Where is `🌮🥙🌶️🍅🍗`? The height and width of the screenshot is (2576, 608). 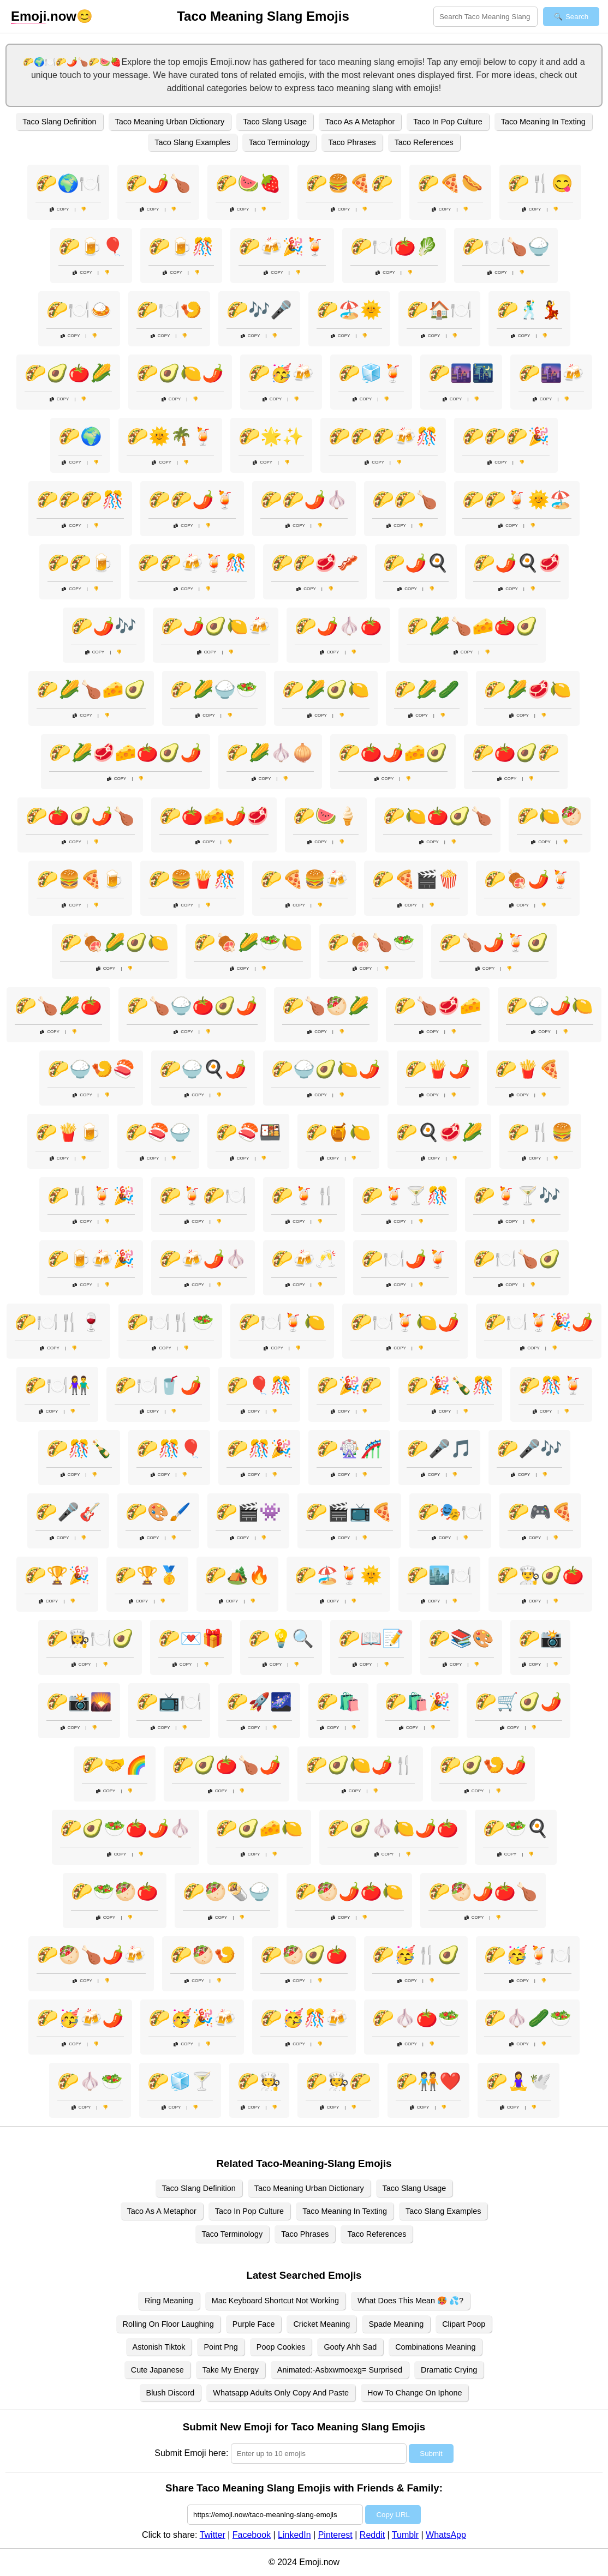 🌮🥙🌶️🍅🍗 is located at coordinates (483, 1891).